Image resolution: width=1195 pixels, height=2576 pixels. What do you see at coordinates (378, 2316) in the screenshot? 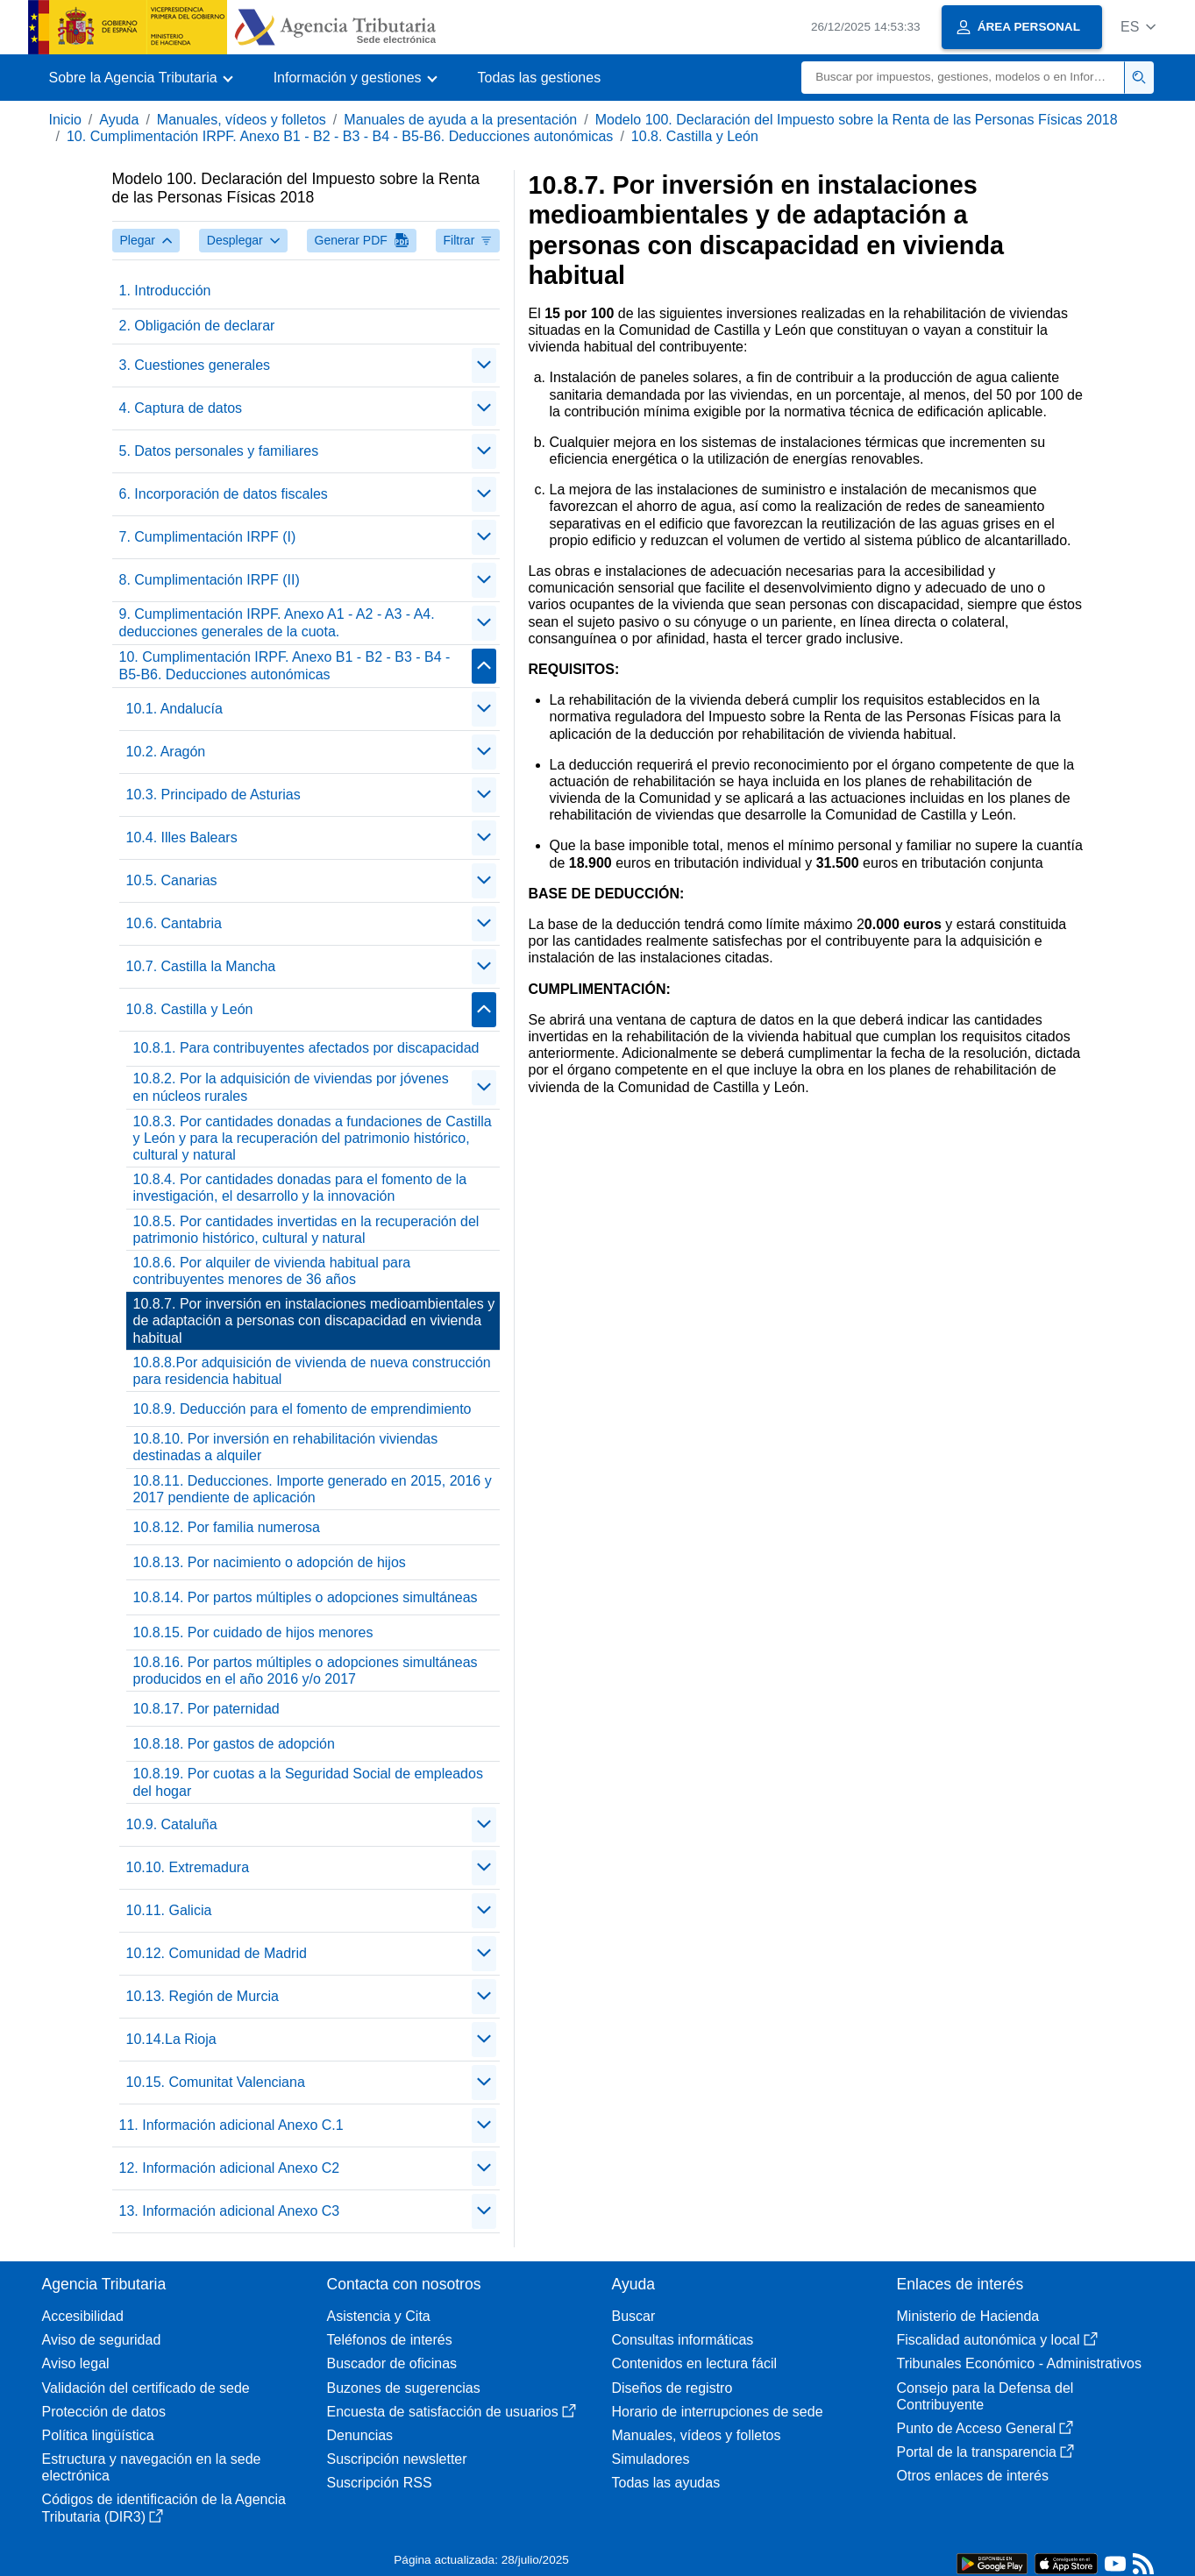
I see `Asistencia y Cita` at bounding box center [378, 2316].